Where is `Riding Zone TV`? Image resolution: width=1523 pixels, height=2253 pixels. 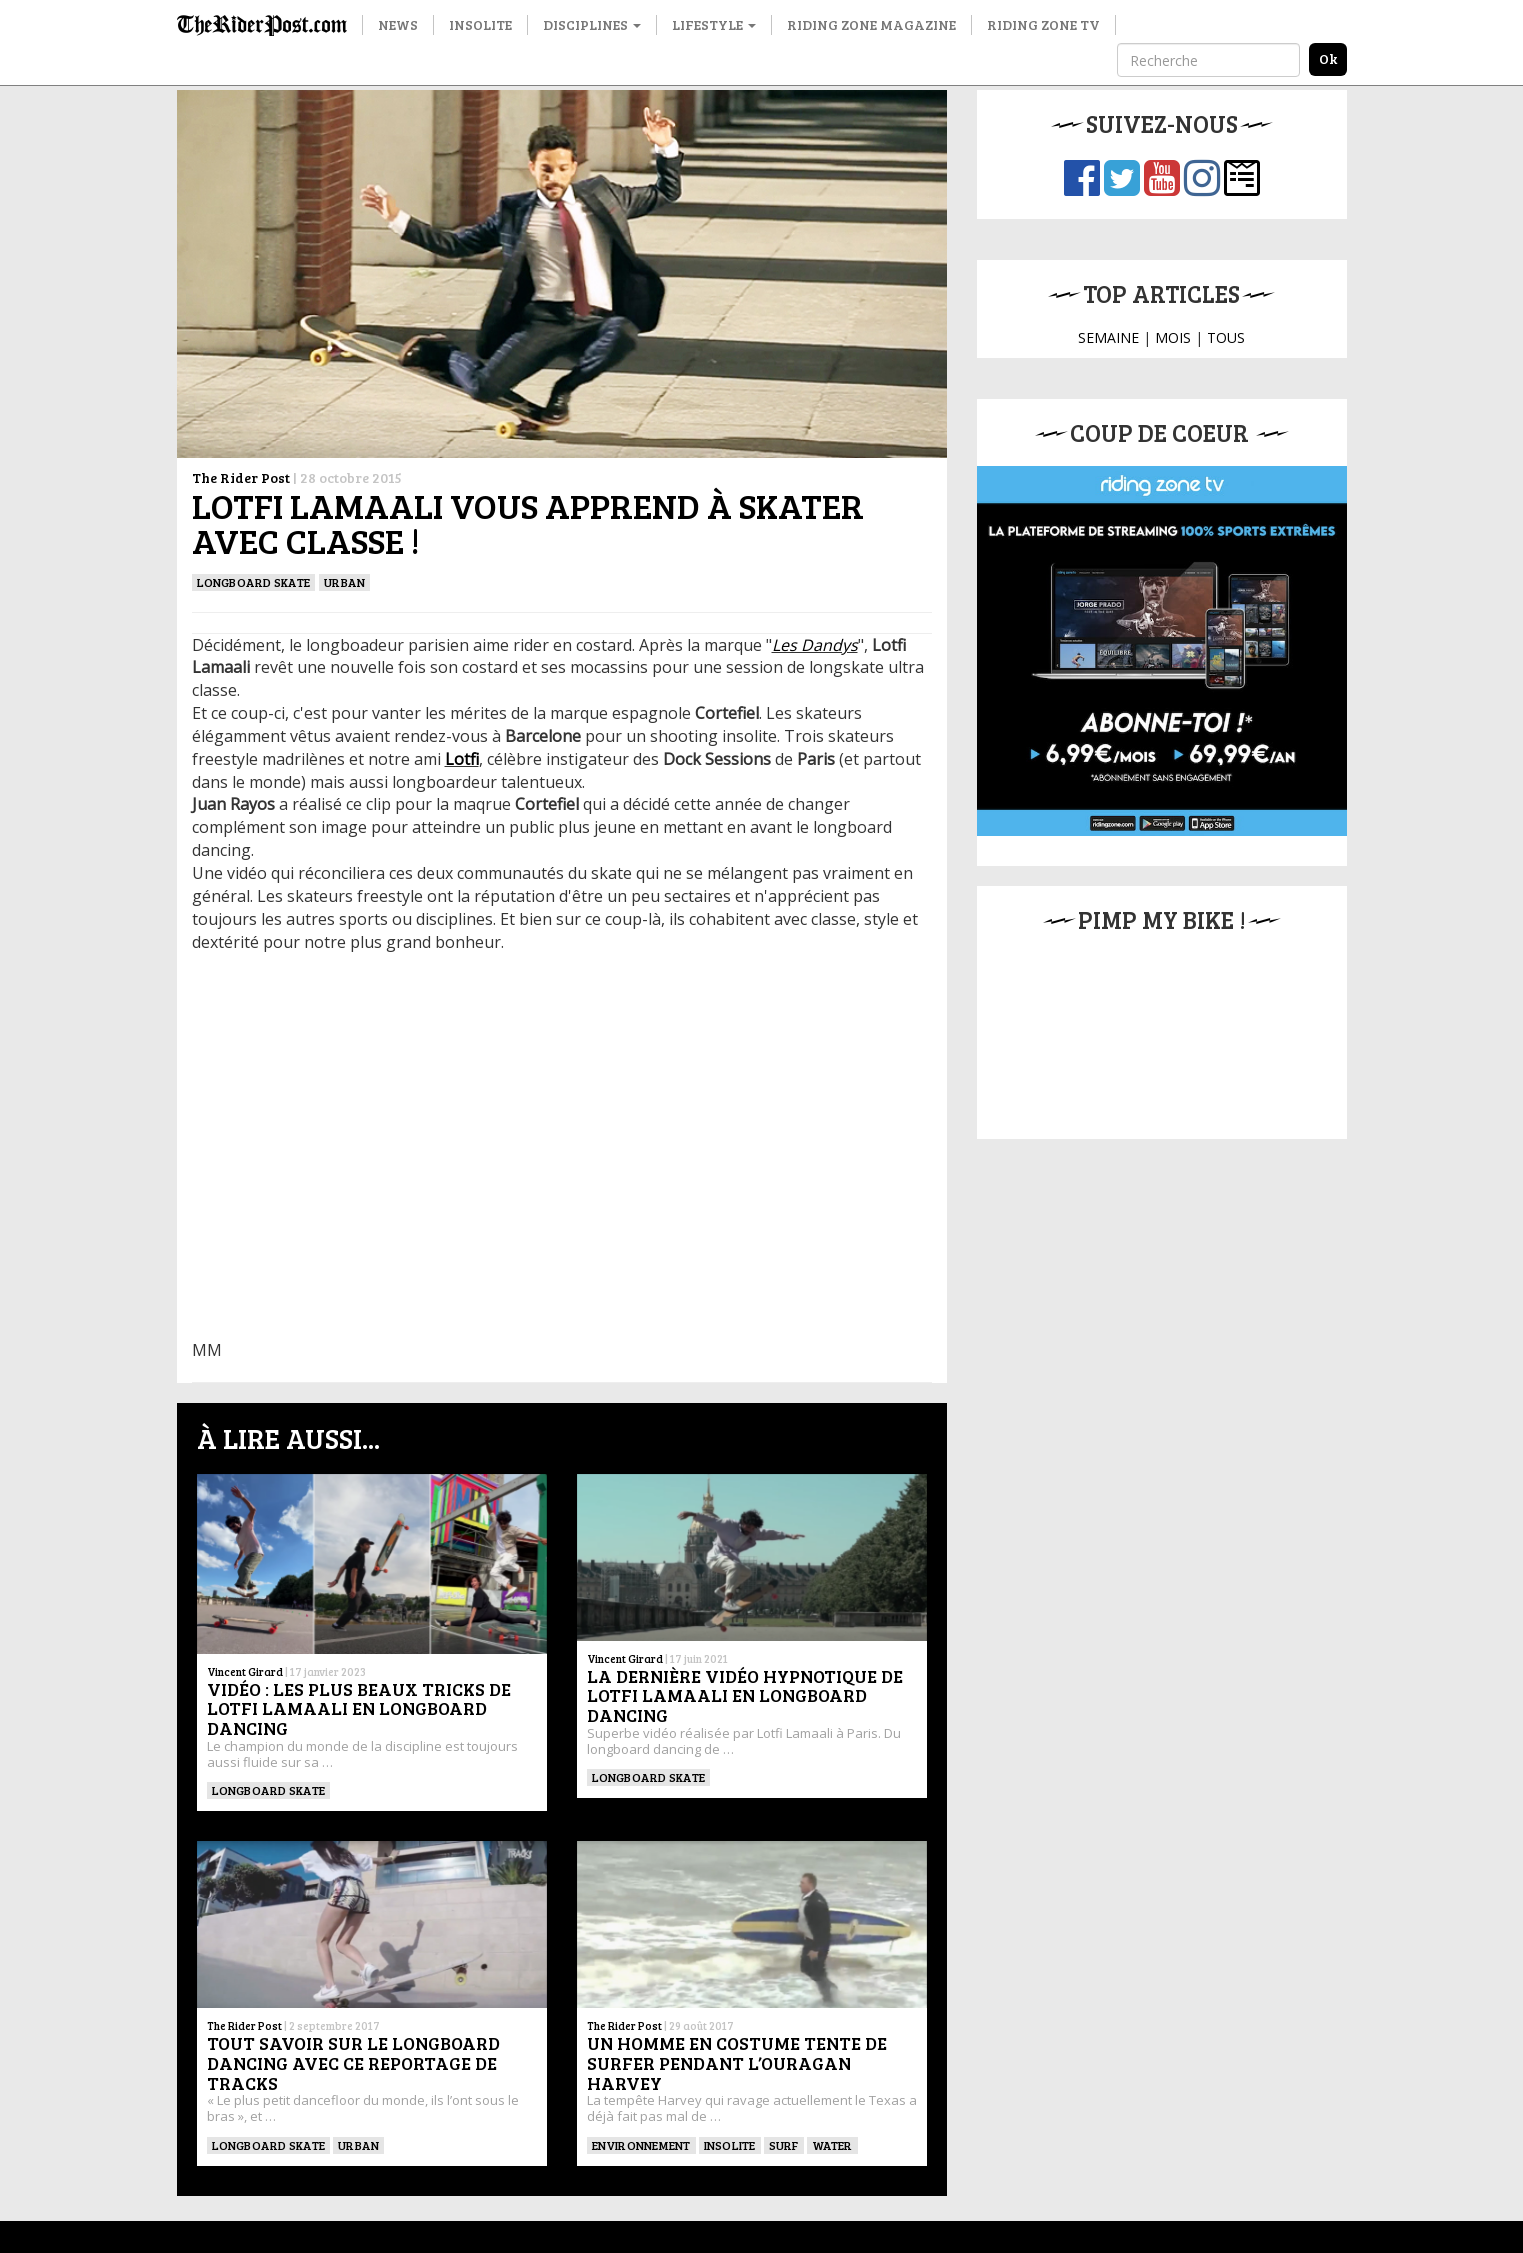
Riding Zone TV is located at coordinates (1043, 24).